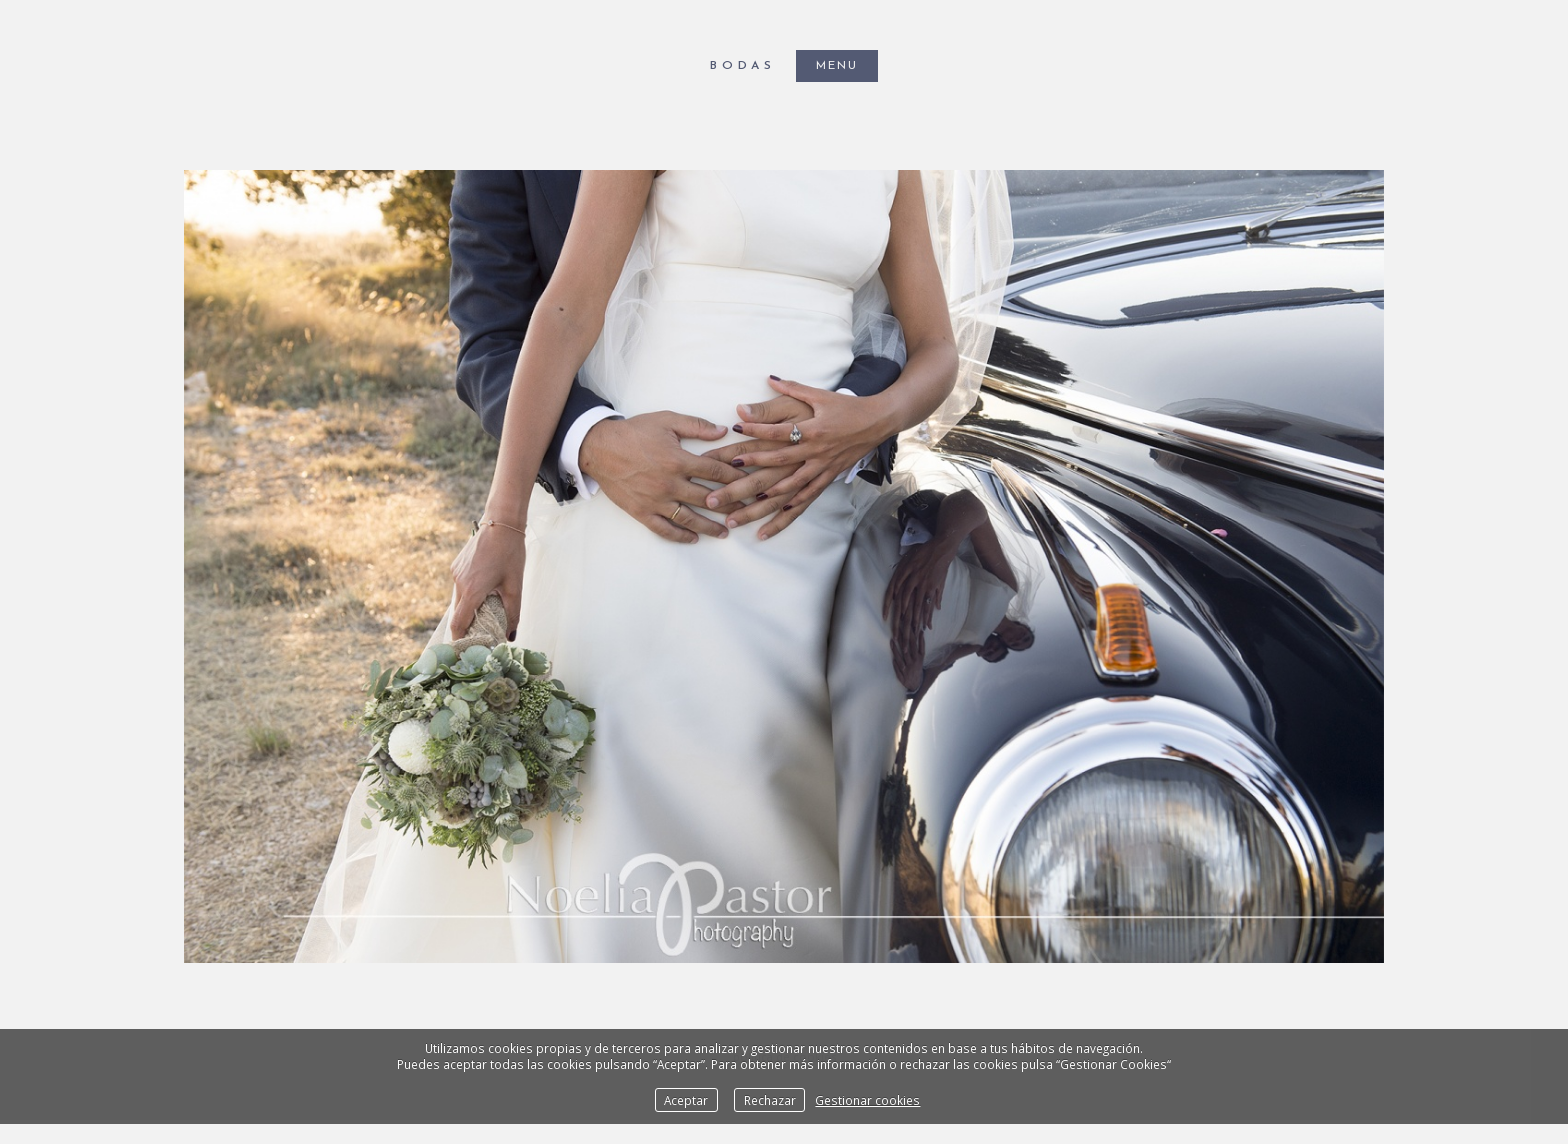  Describe the element at coordinates (867, 1100) in the screenshot. I see `Gestionar cookies` at that location.